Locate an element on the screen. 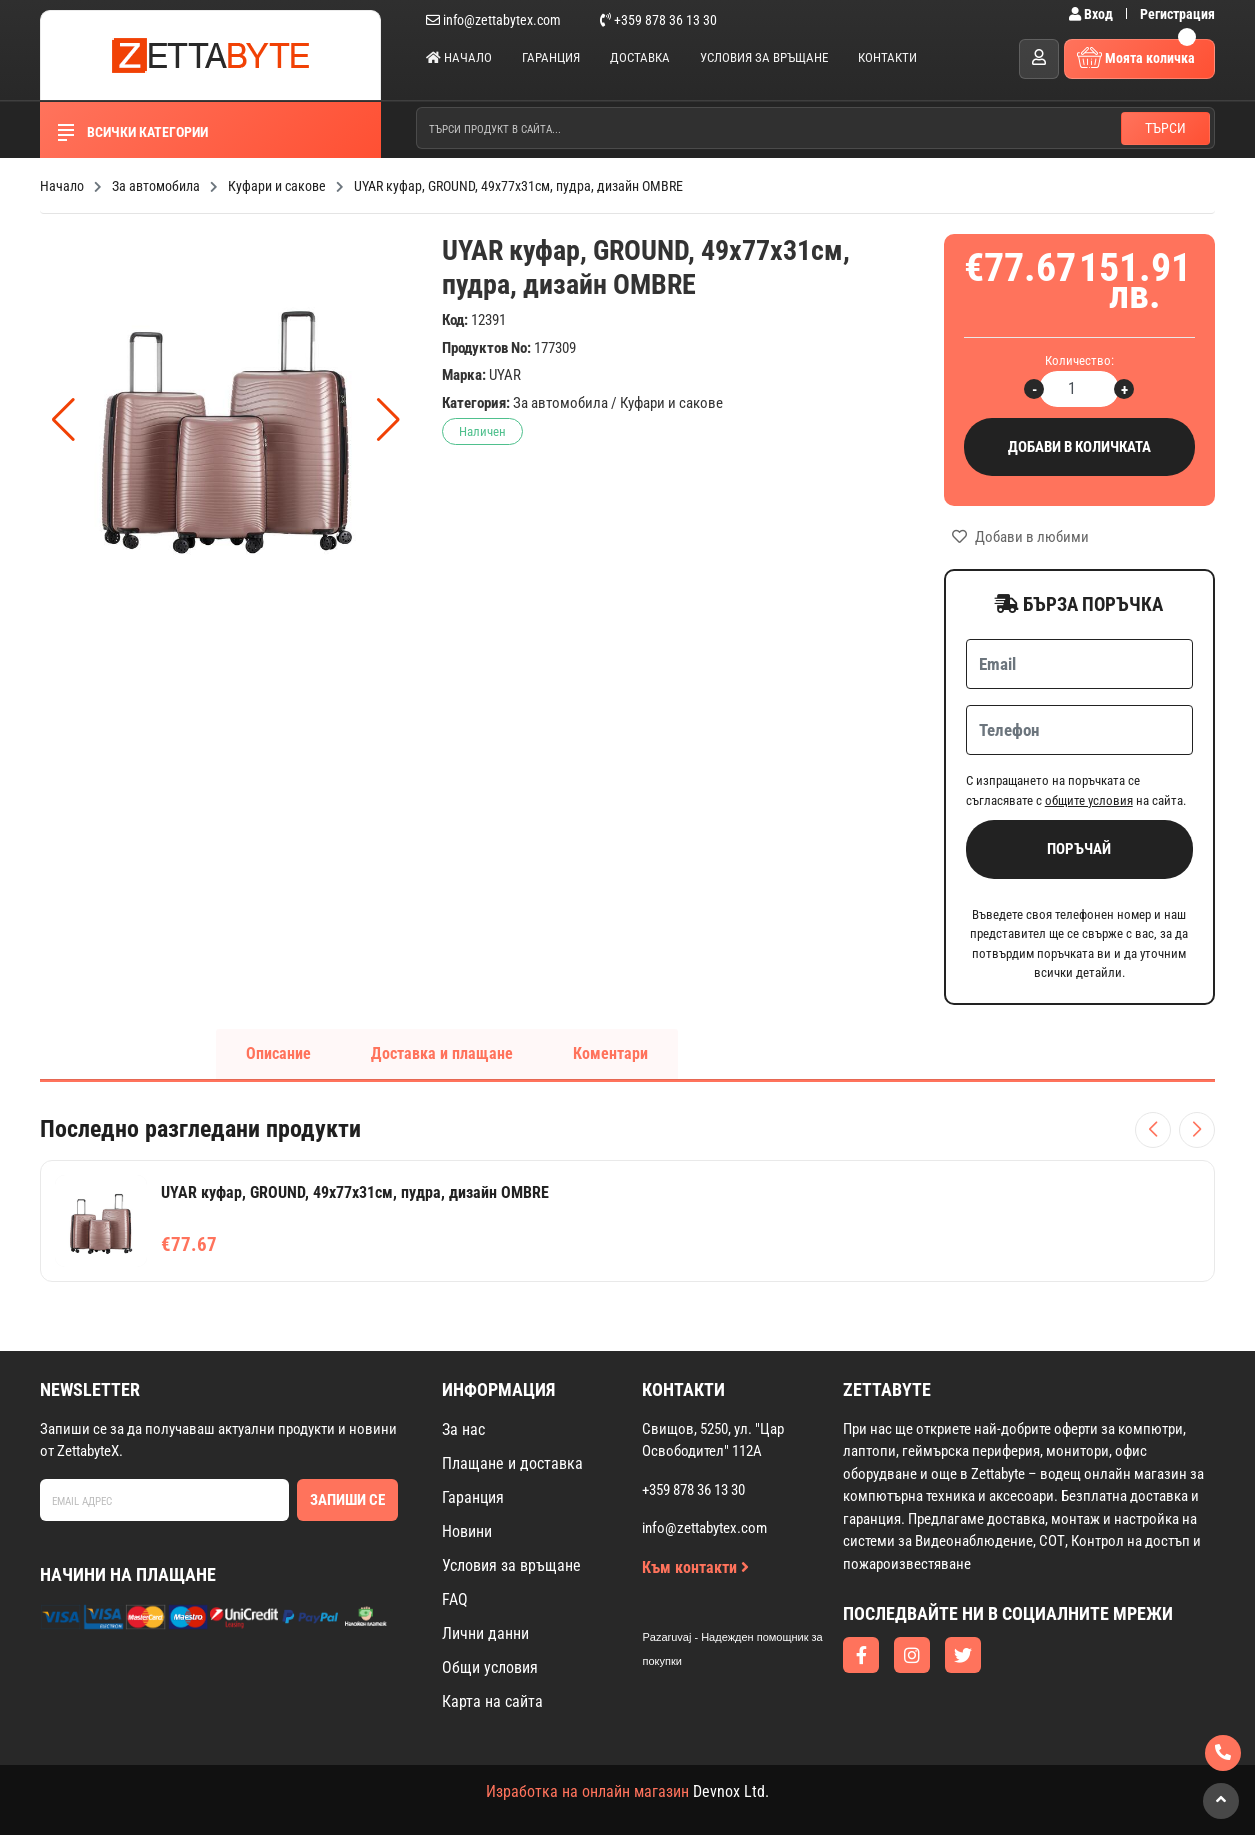  Търси is located at coordinates (1165, 128).